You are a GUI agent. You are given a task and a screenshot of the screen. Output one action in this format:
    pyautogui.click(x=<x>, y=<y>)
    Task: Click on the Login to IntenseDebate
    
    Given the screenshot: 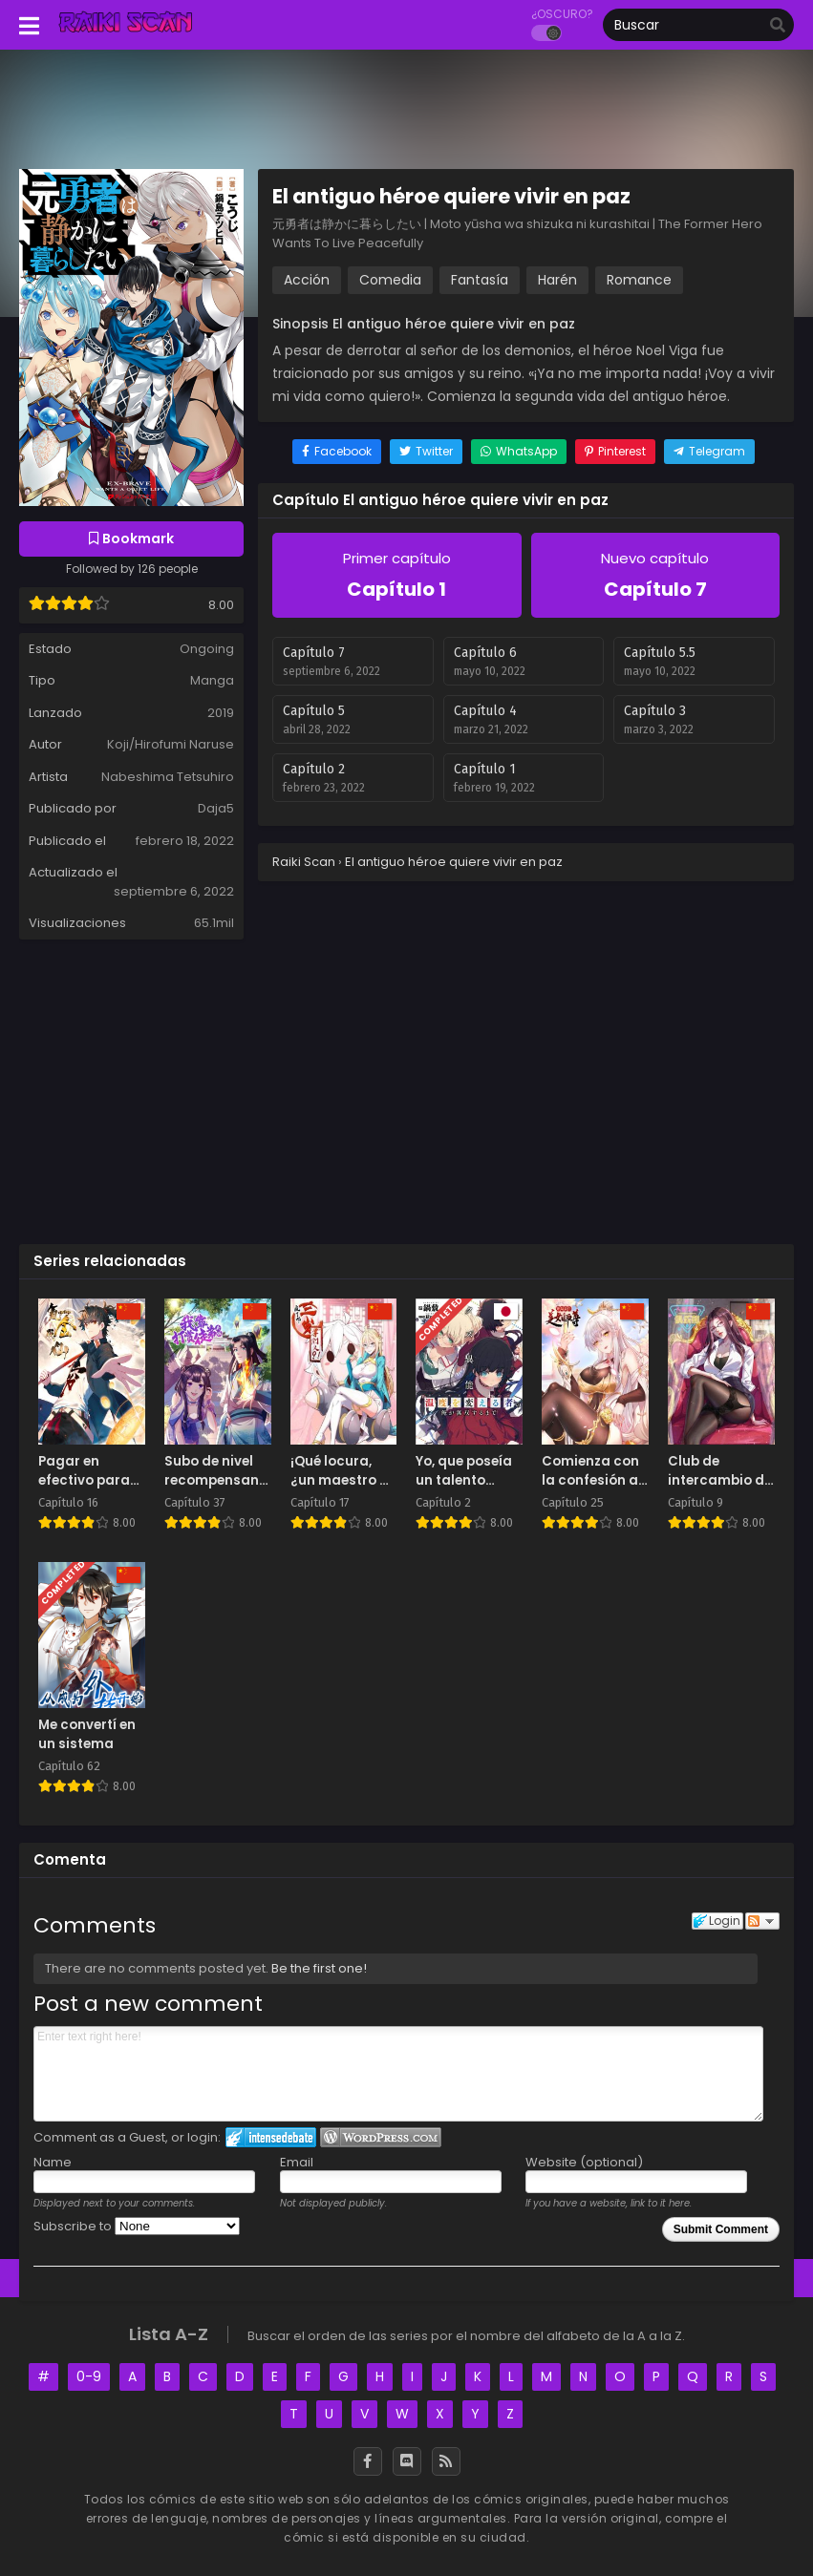 What is the action you would take?
    pyautogui.click(x=270, y=2137)
    